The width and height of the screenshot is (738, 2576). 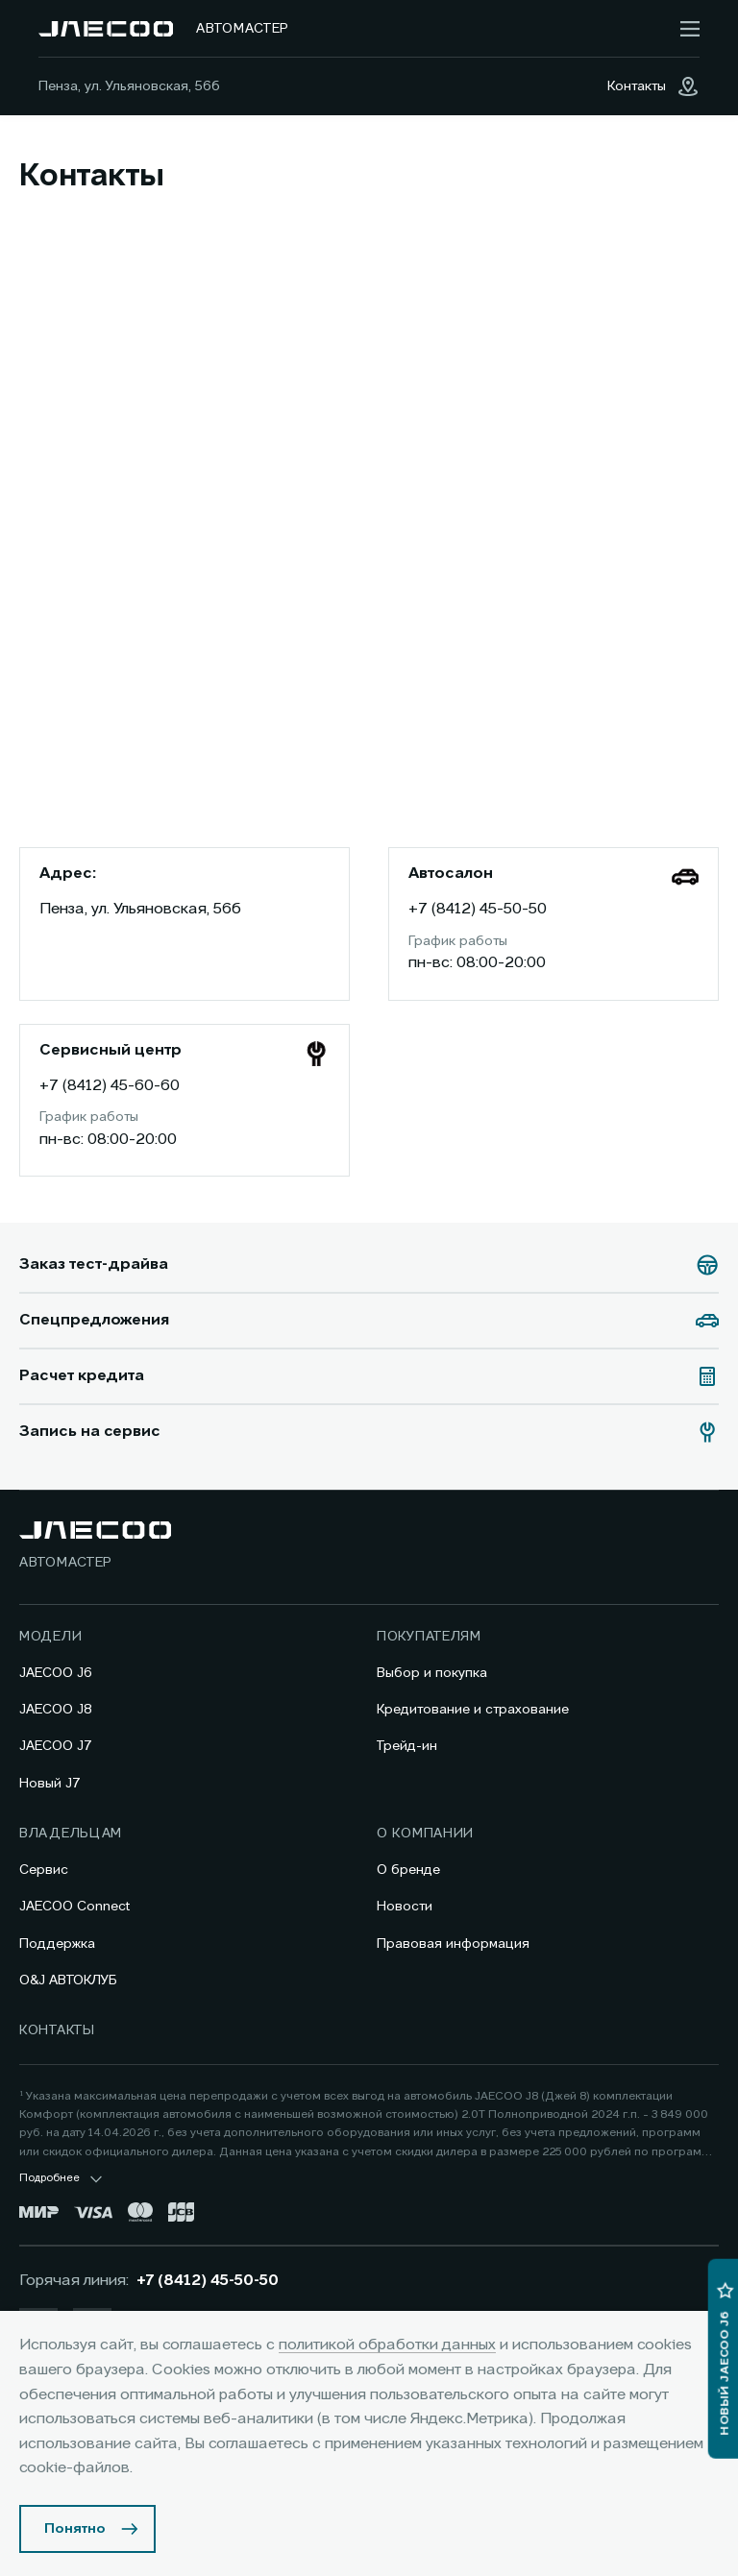 I want to click on политикой обработки данных, so click(x=387, y=2345).